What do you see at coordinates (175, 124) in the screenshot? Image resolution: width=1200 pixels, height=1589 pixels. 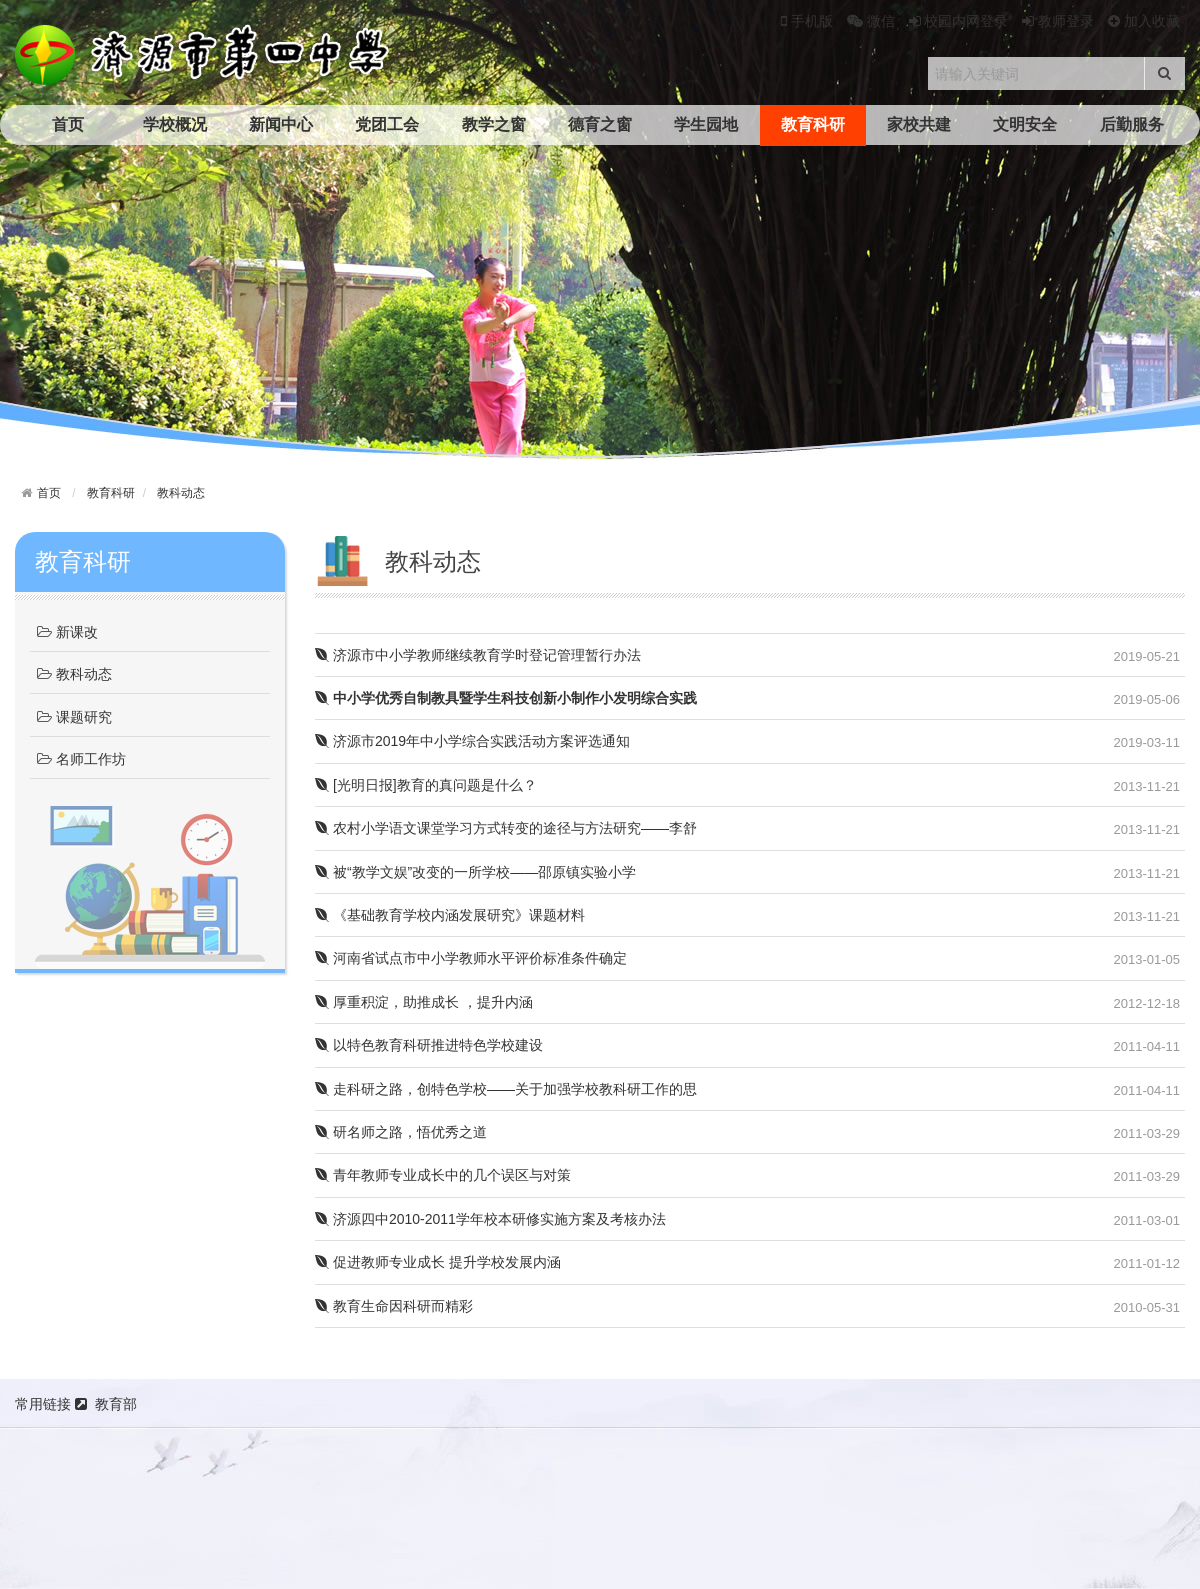 I see `学校概况` at bounding box center [175, 124].